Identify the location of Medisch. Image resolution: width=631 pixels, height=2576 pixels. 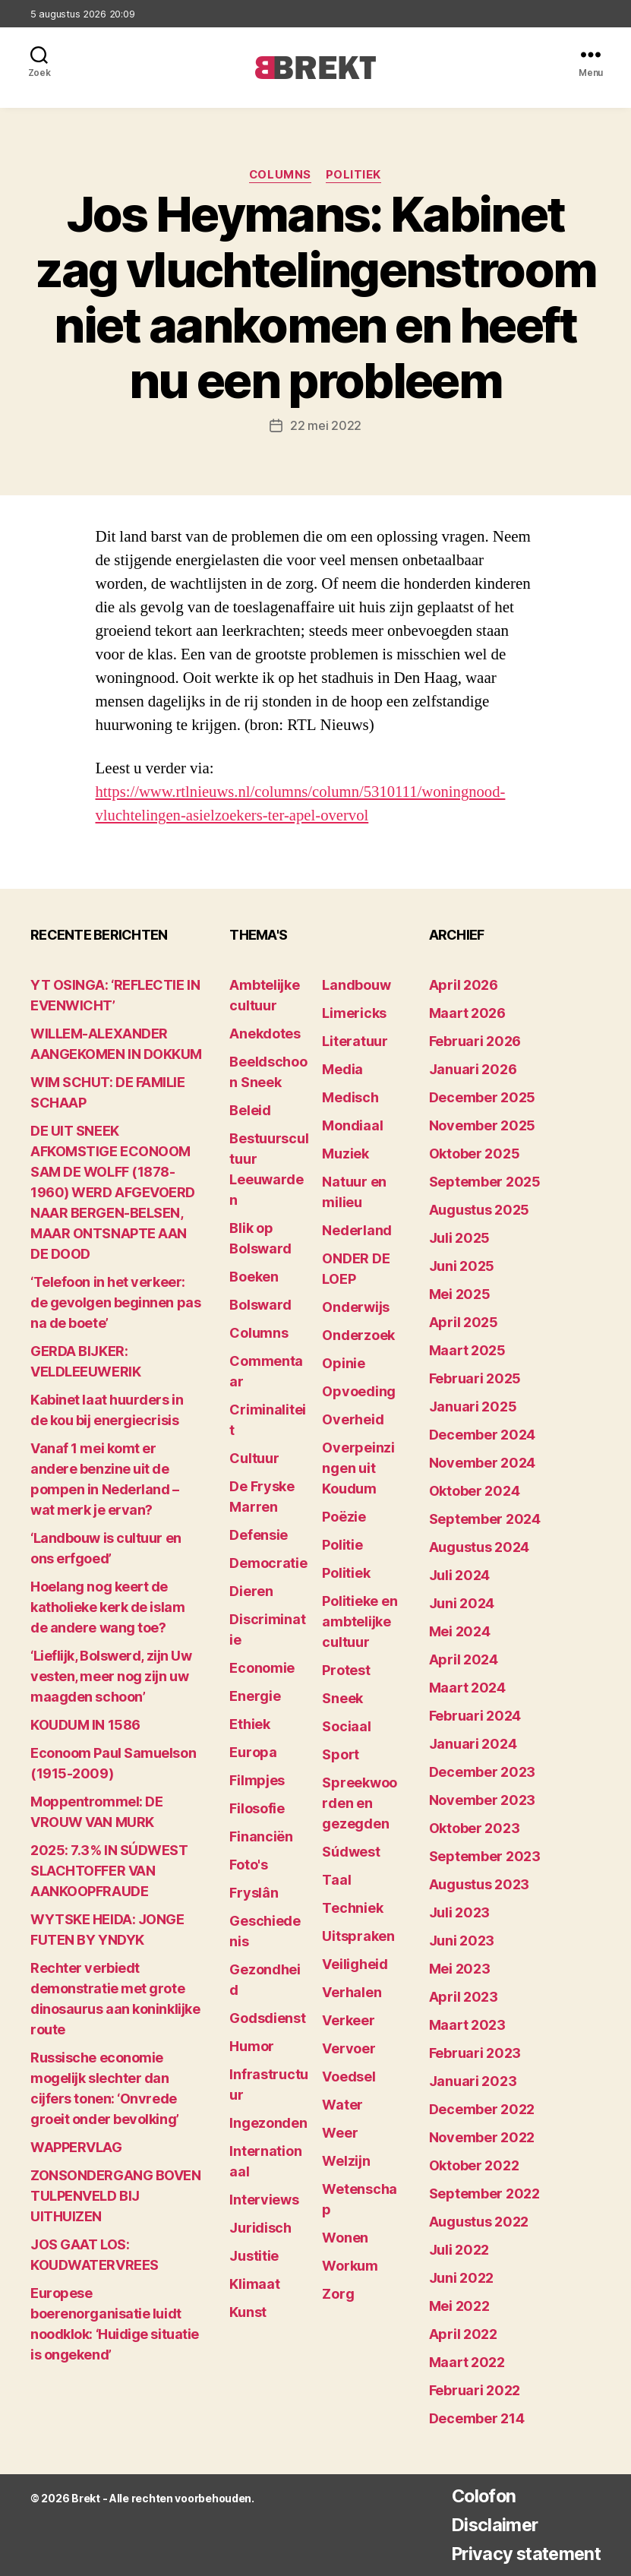
(350, 1097).